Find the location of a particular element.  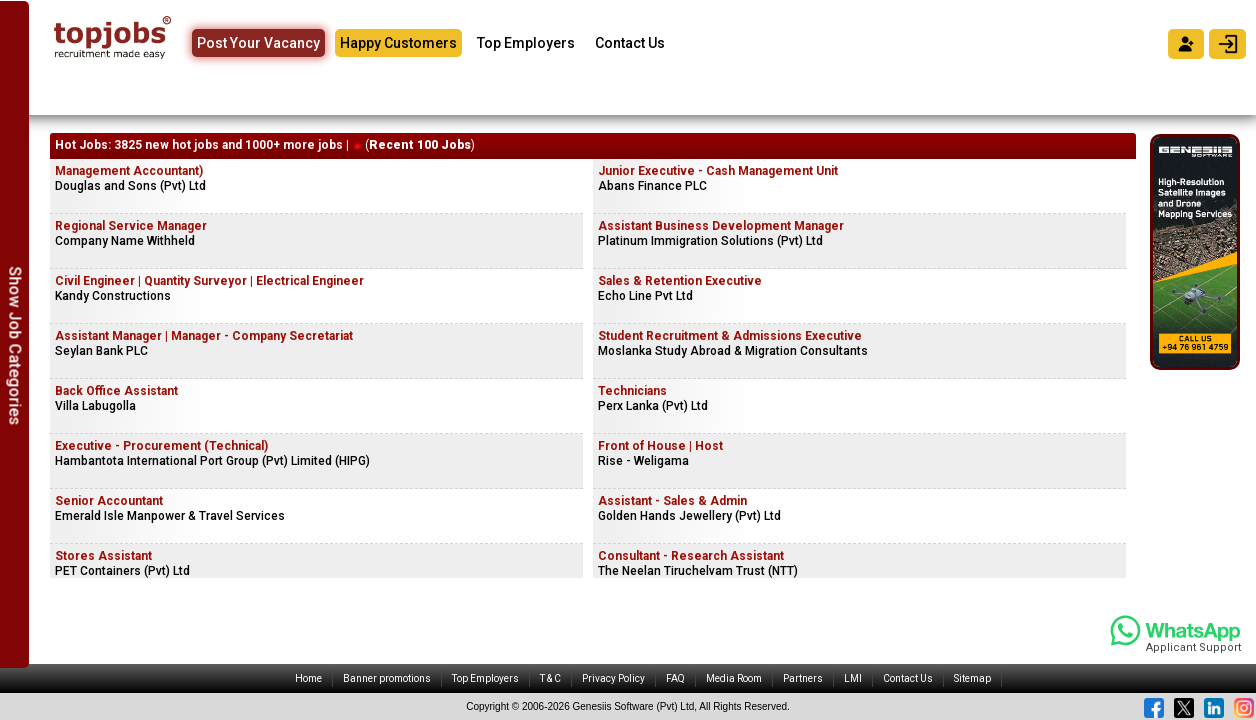

Front of House | Host is located at coordinates (660, 446).